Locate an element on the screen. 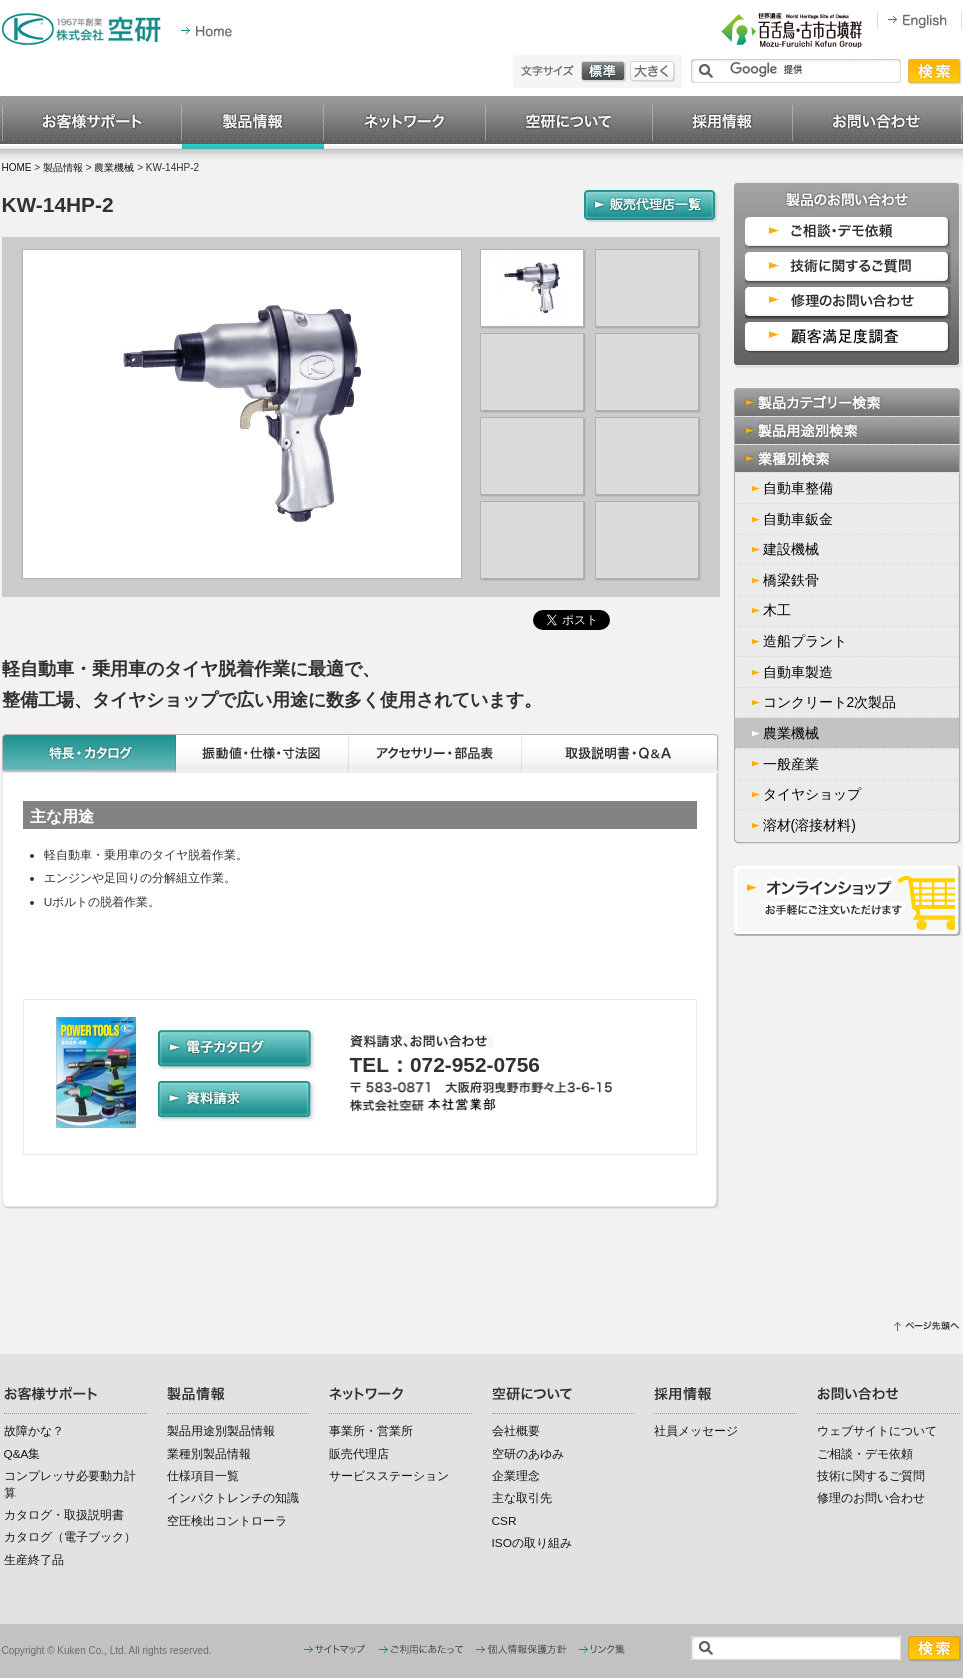 The width and height of the screenshot is (963, 1678). 販売代理店 is located at coordinates (359, 1454).